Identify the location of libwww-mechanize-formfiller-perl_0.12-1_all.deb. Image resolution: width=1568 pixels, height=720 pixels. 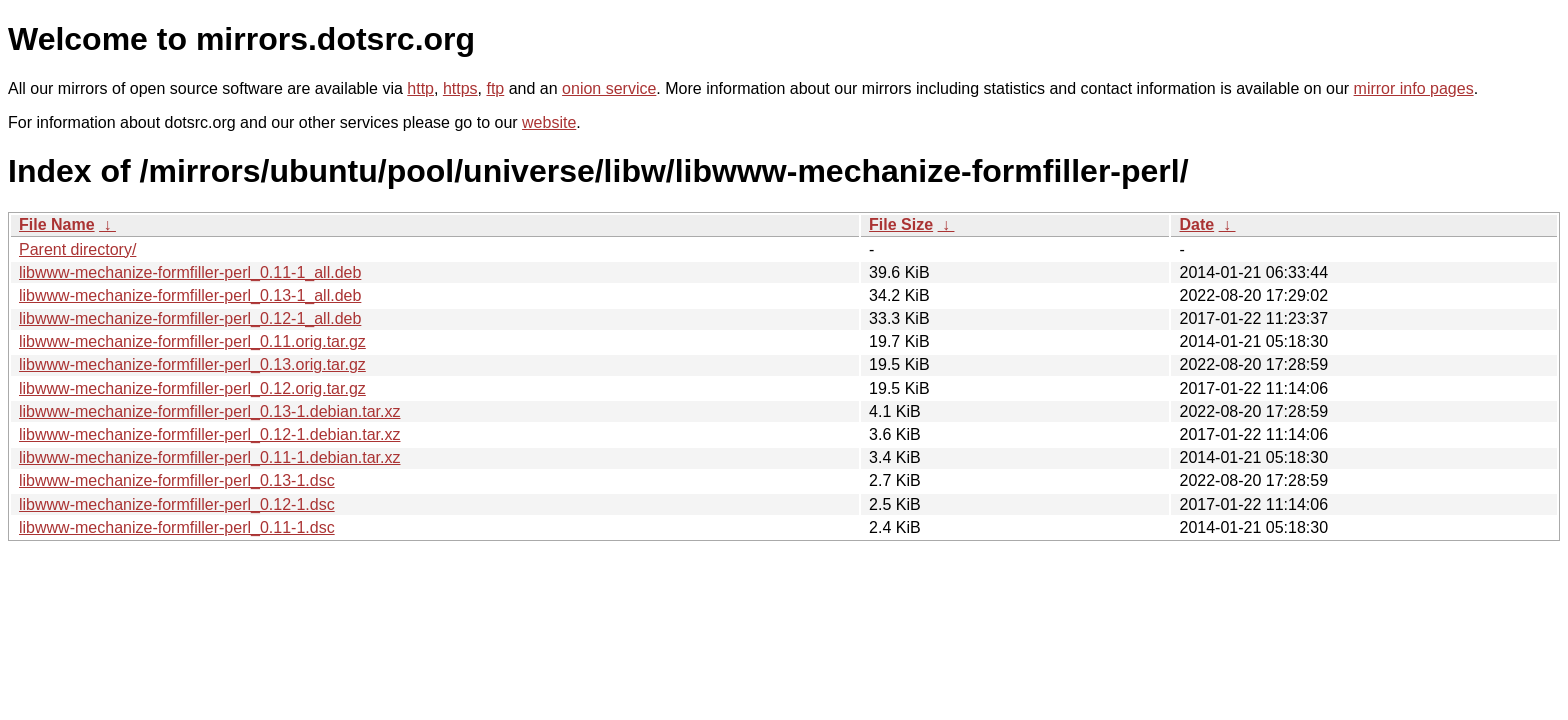
(190, 318).